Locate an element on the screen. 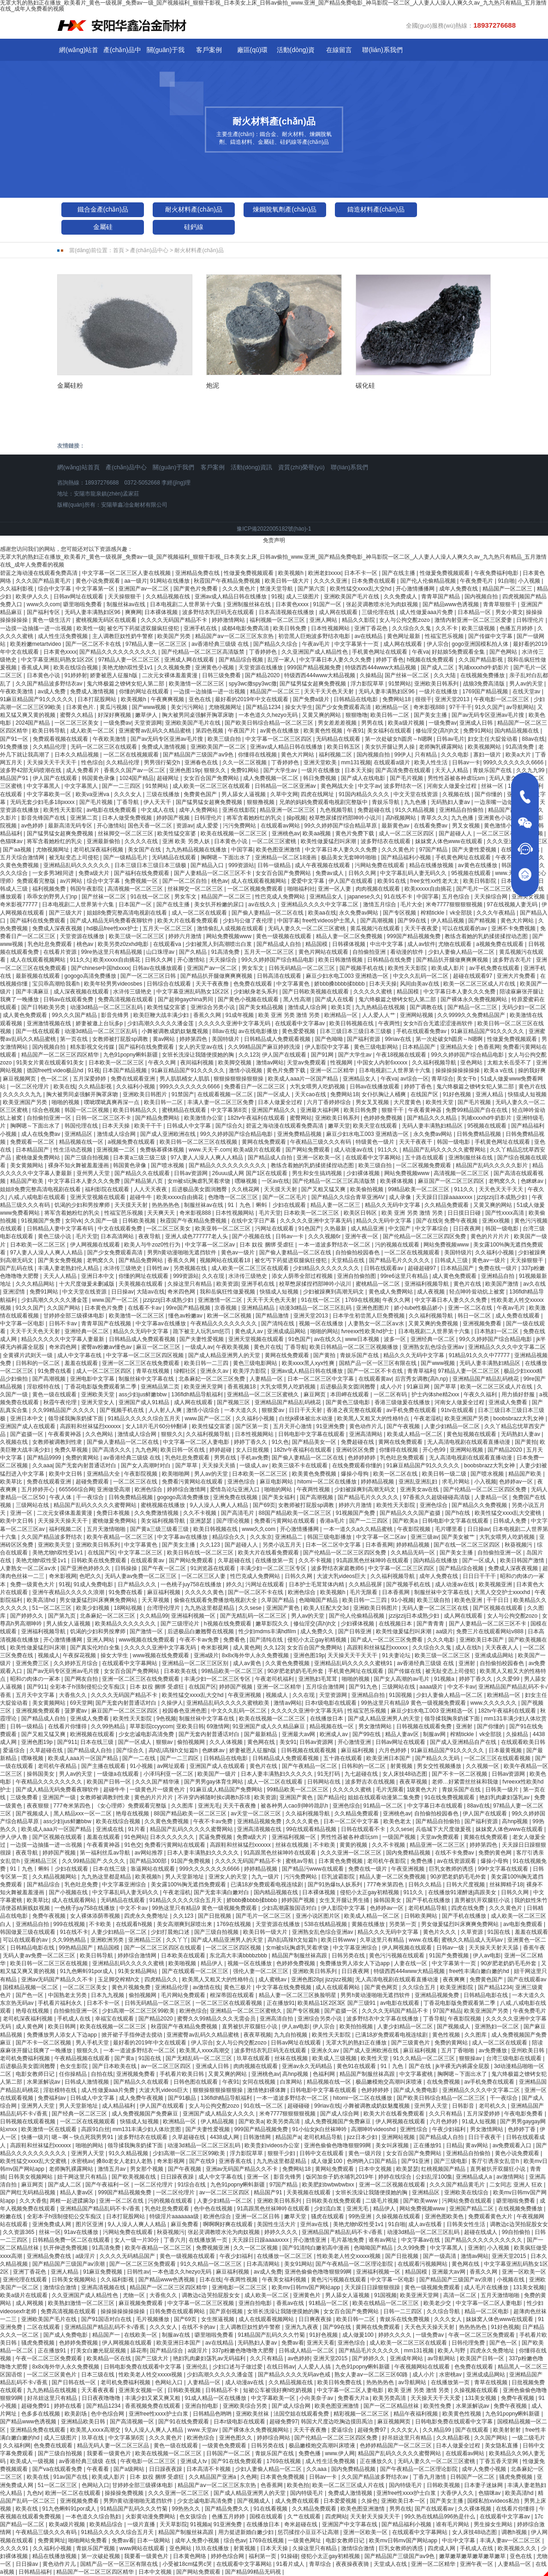  九色视频导航 is located at coordinates (337, 810).